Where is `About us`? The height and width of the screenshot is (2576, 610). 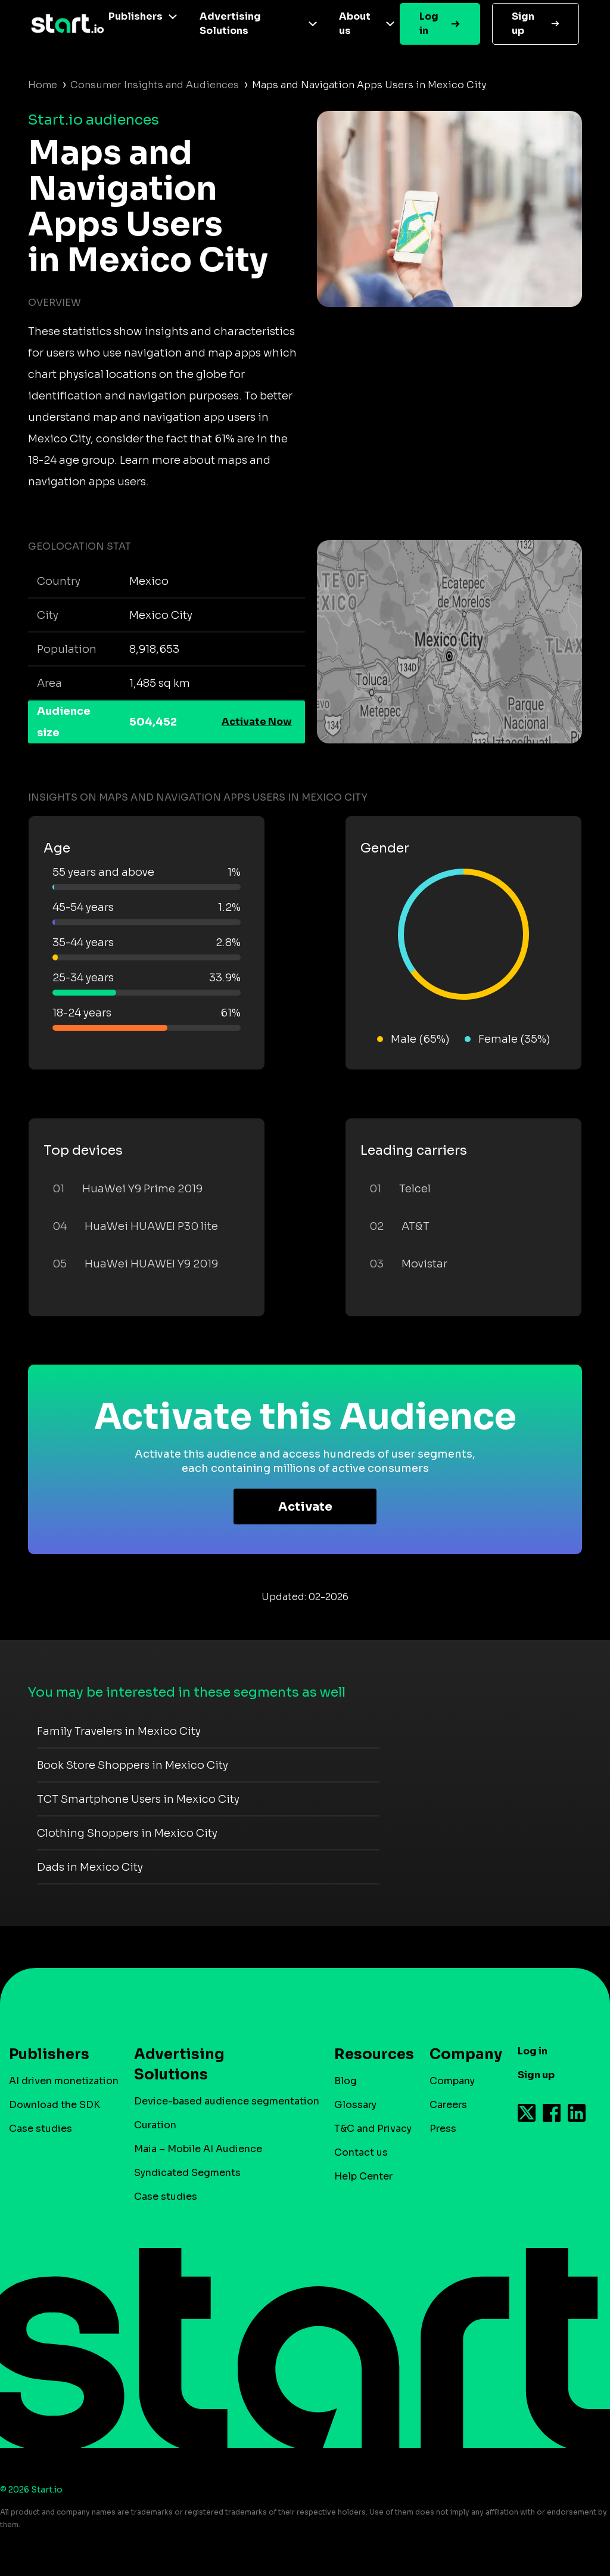 About us is located at coordinates (355, 23).